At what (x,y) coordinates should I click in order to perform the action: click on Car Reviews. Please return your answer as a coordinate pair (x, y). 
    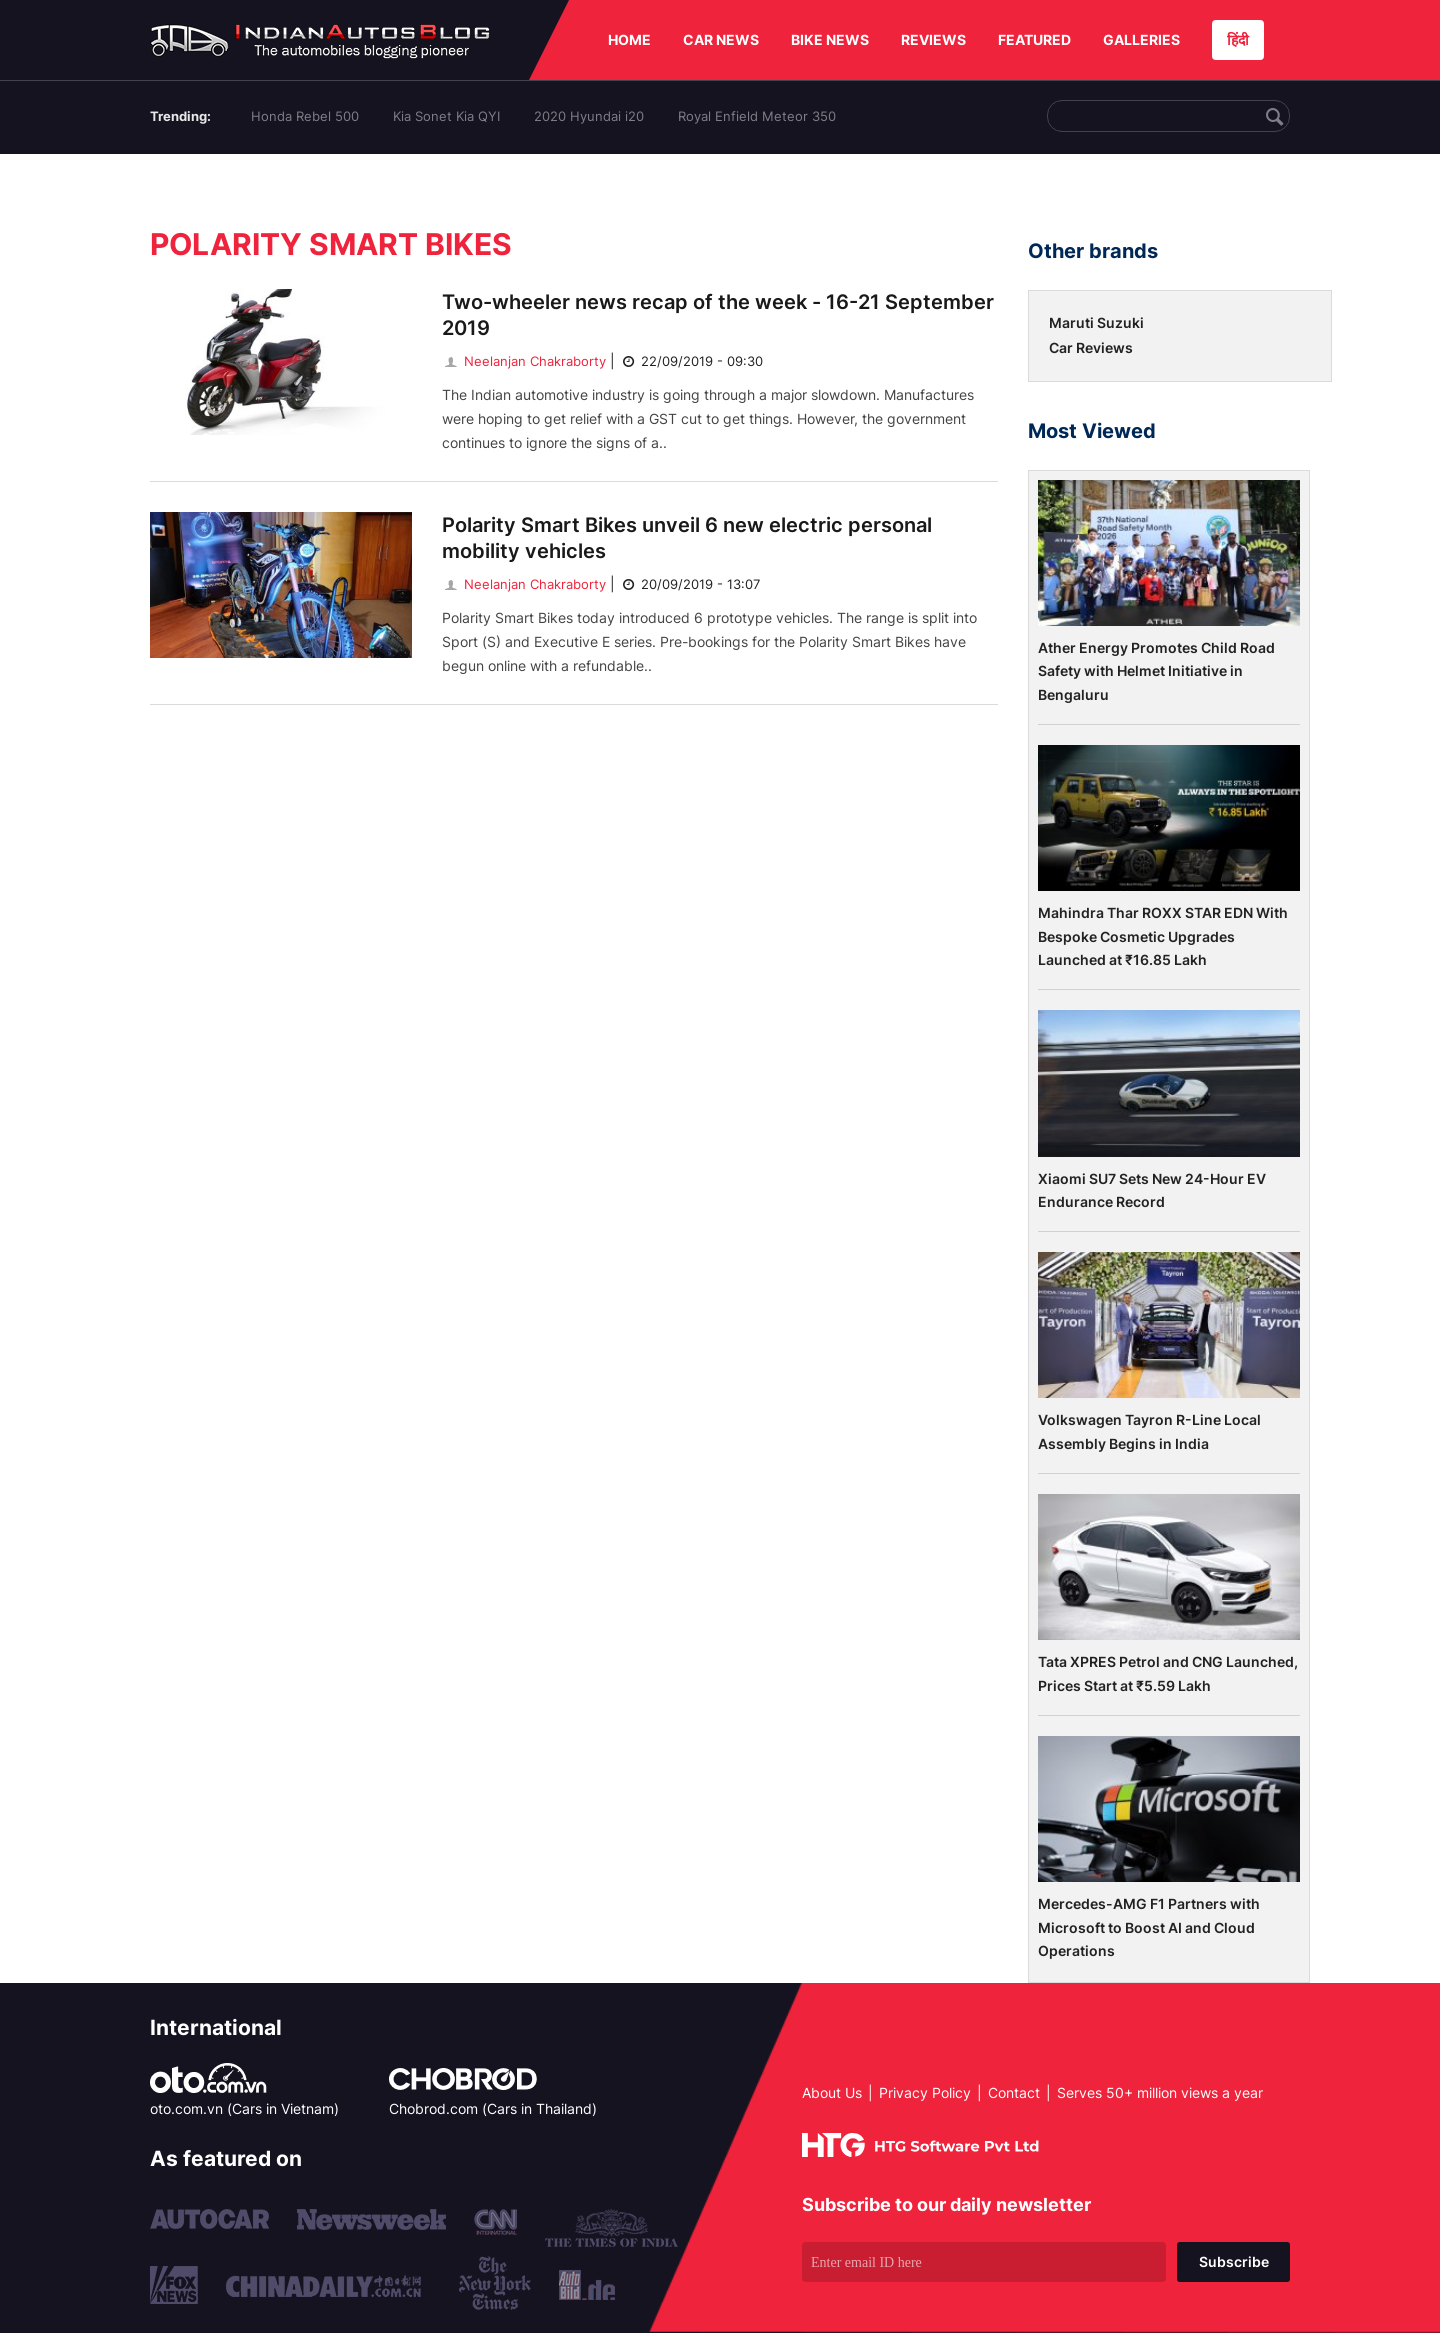
    Looking at the image, I should click on (1091, 347).